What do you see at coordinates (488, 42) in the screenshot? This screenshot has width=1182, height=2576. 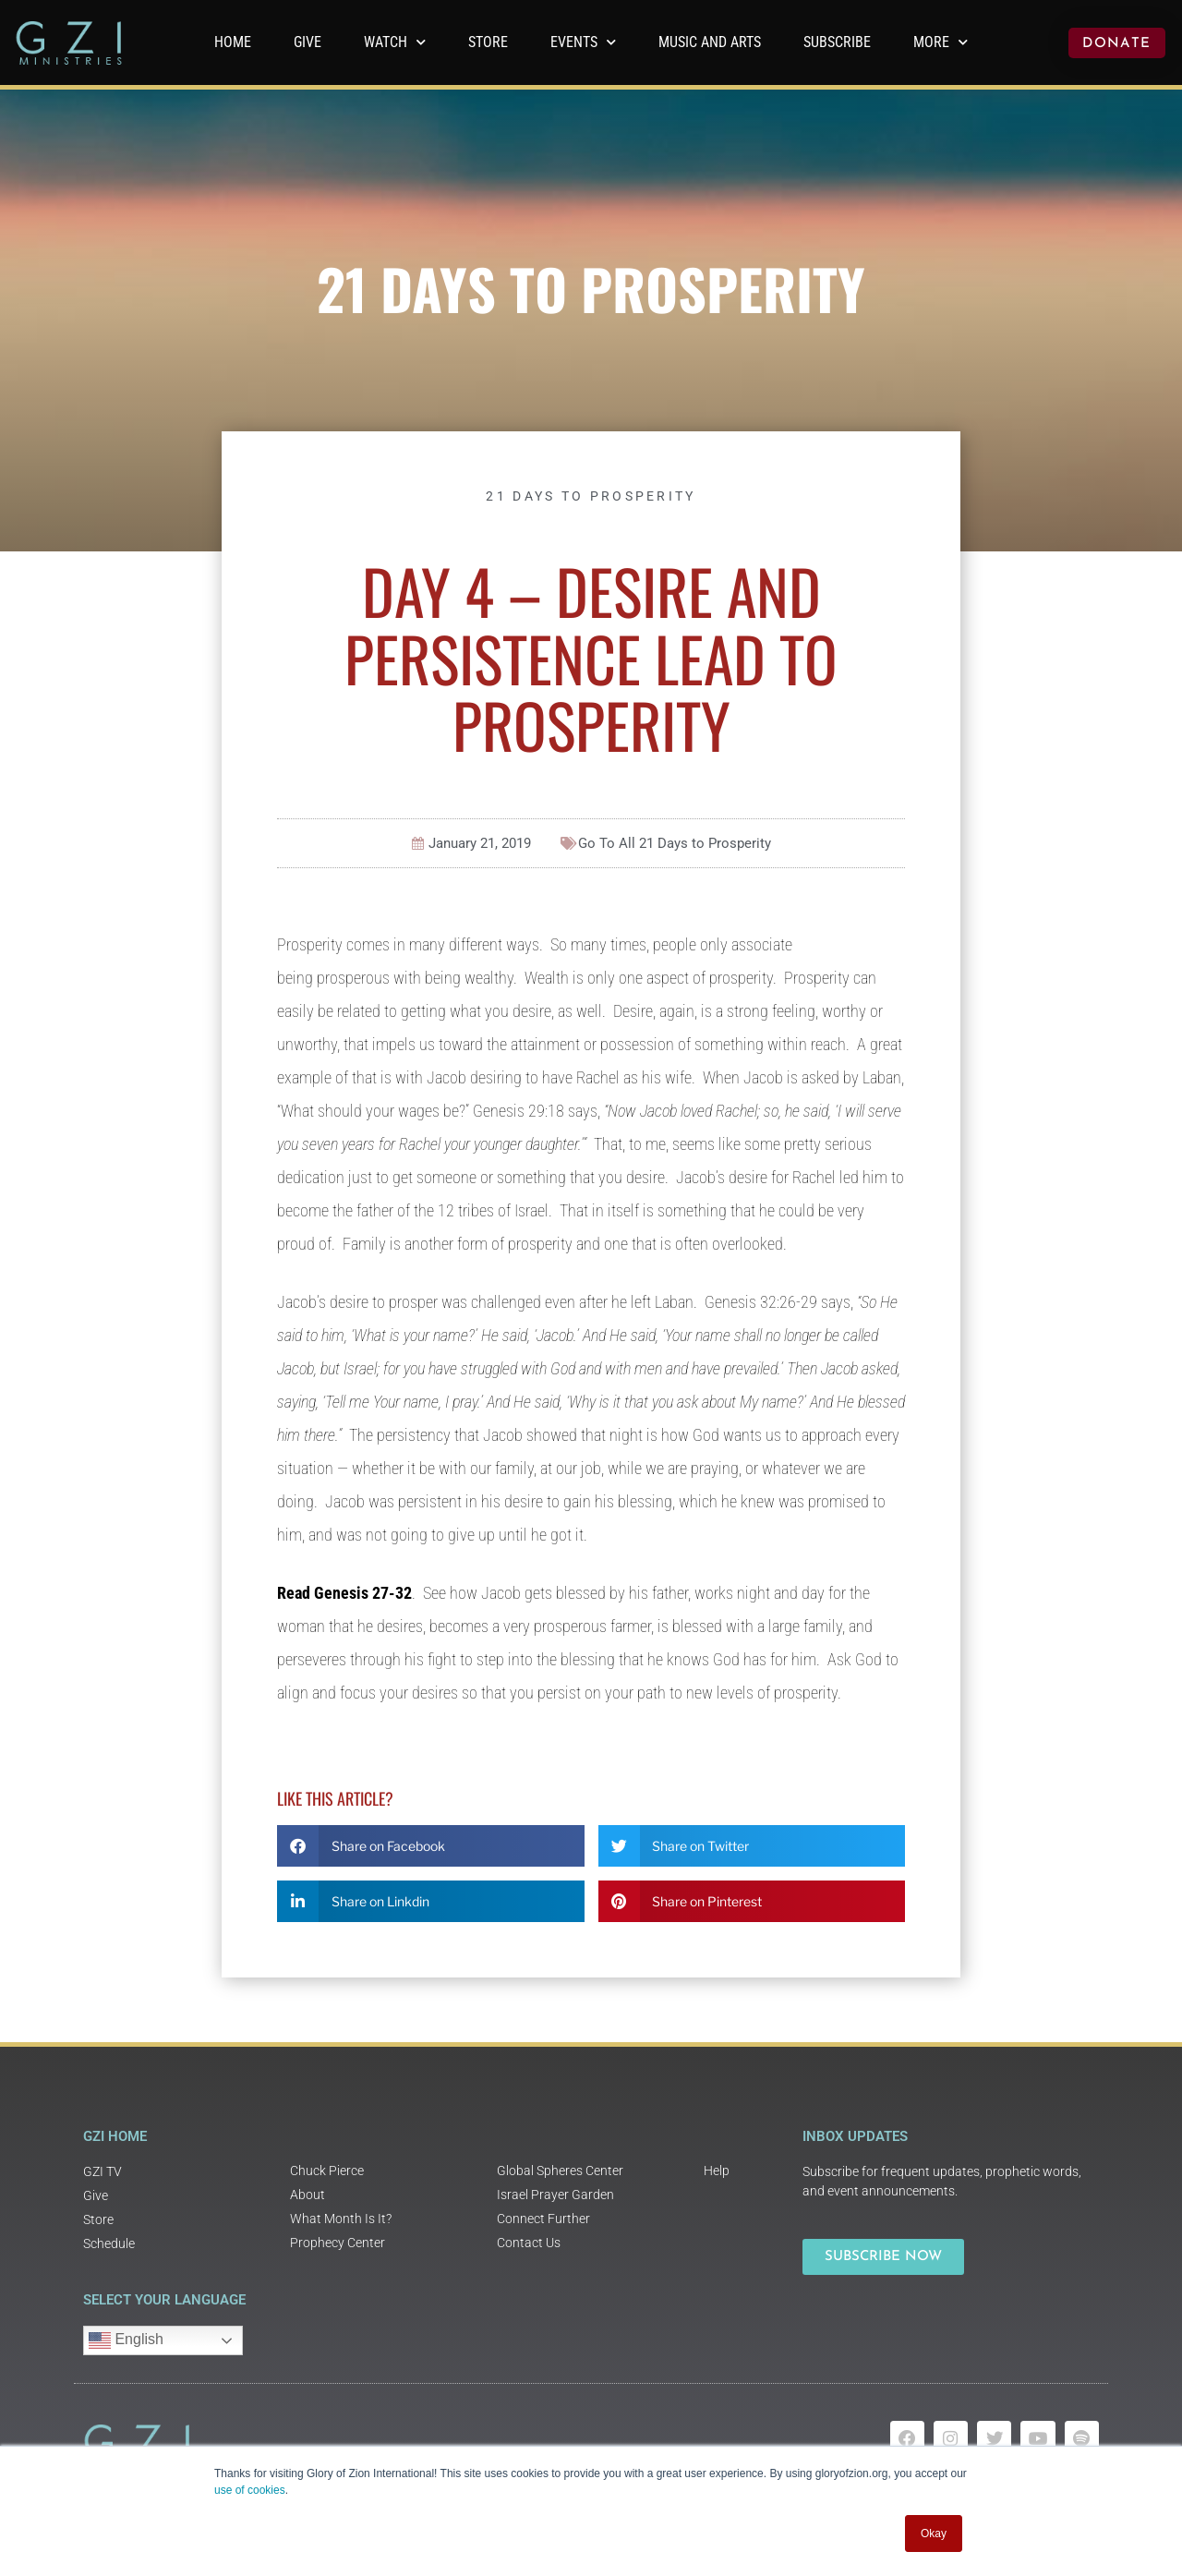 I see `Store` at bounding box center [488, 42].